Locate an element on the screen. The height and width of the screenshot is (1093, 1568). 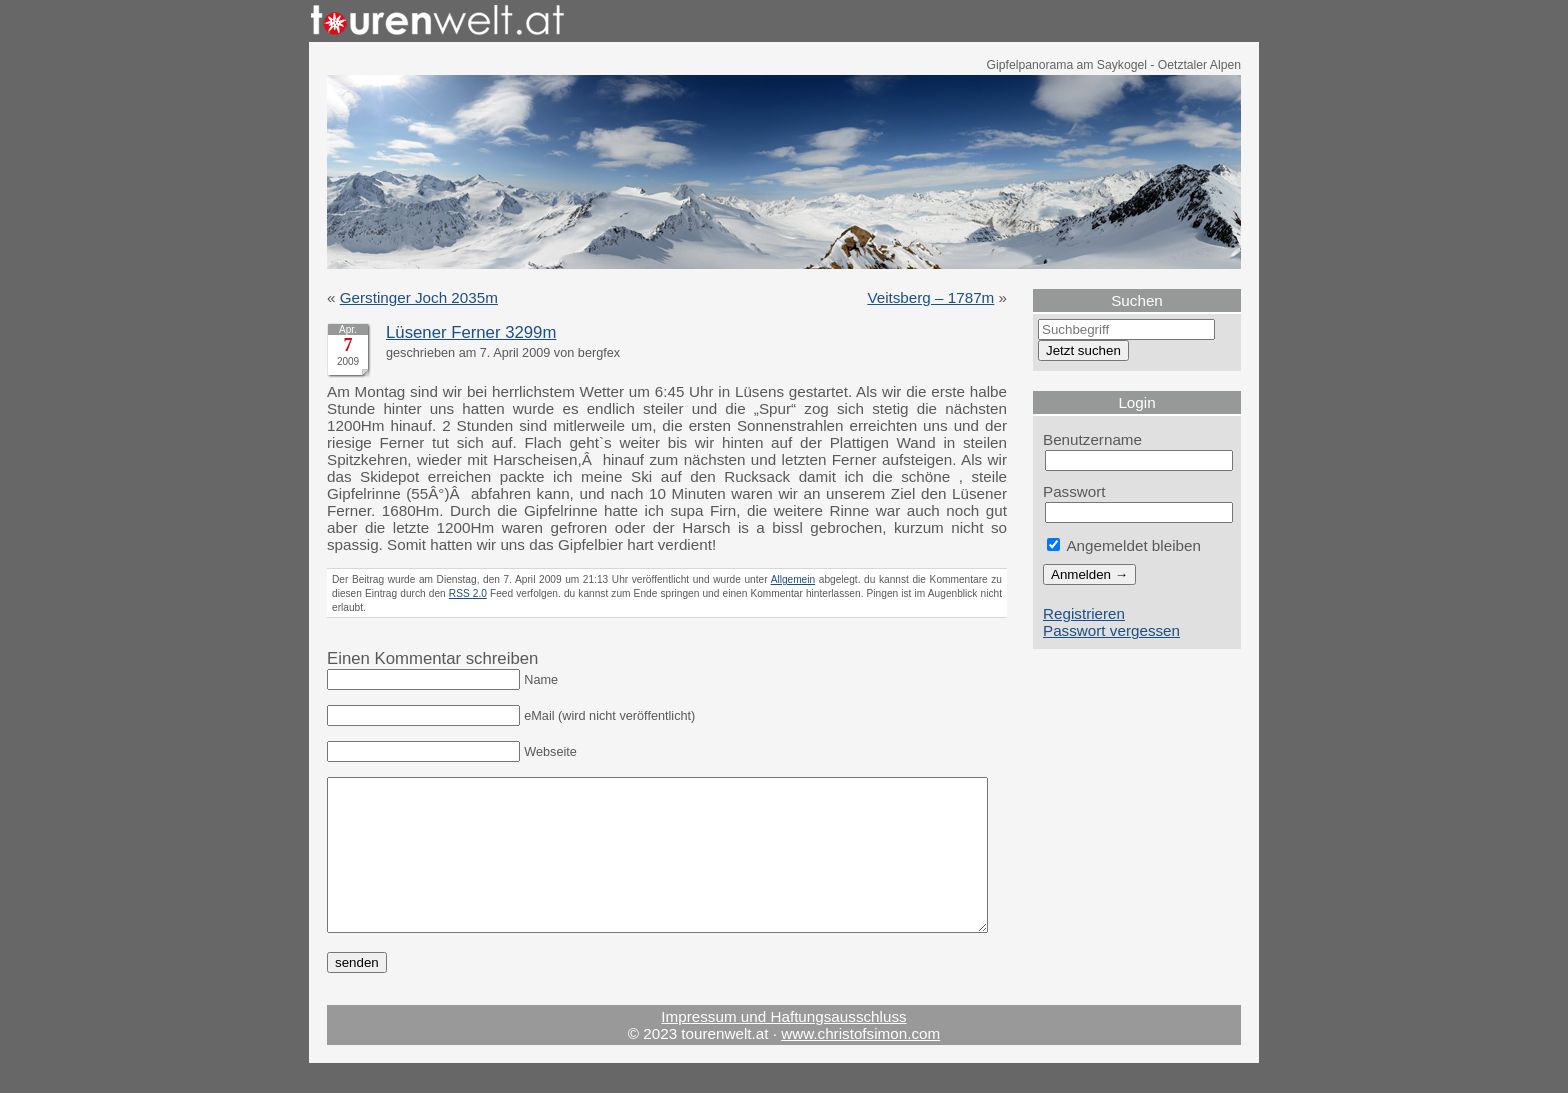
Veitsberg – 1787m is located at coordinates (930, 297).